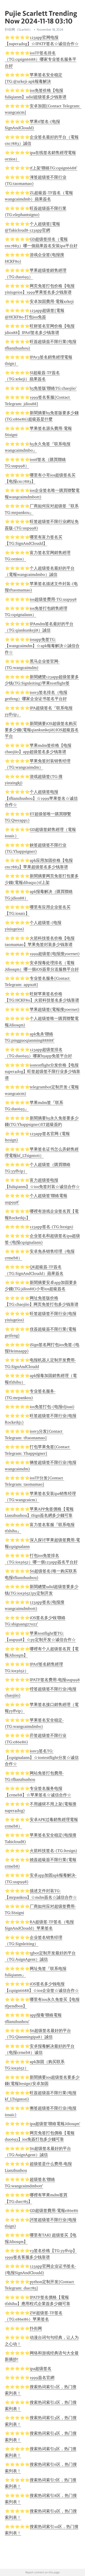 Image resolution: width=85 pixels, height=2576 pixels. I want to click on 火箭科技签名-(TG:ltesign), so click(53, 1850).